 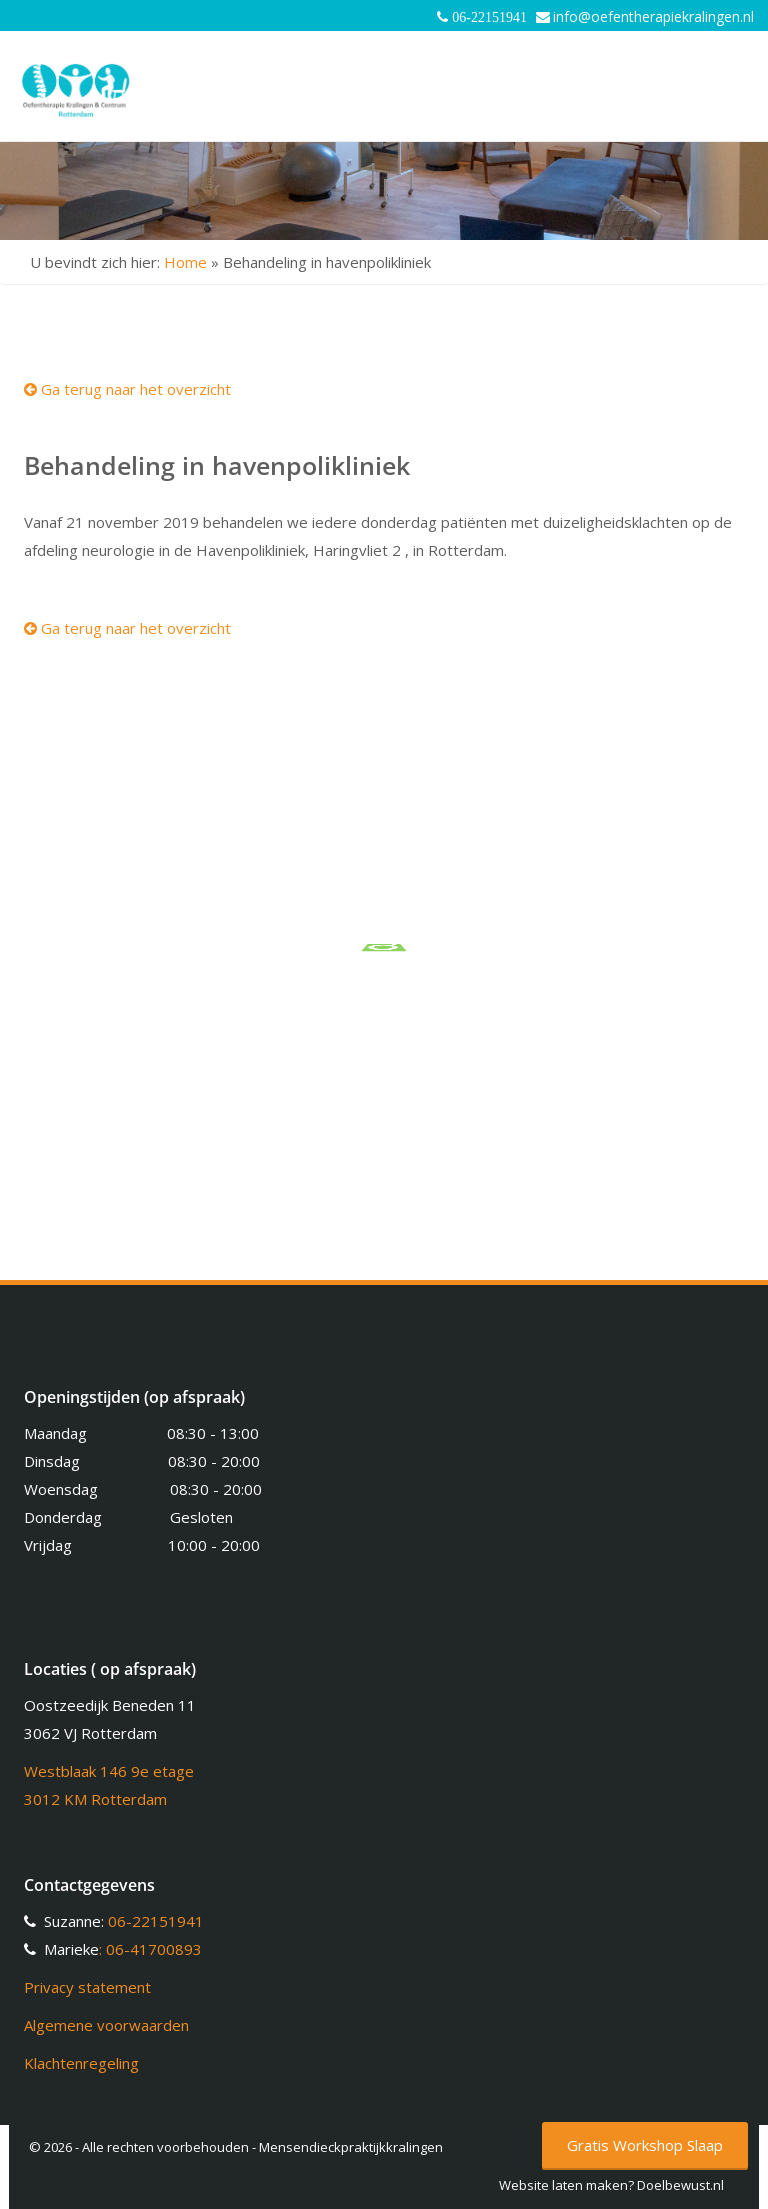 I want to click on info@oefentherapiekralingen.nl, so click(x=653, y=16).